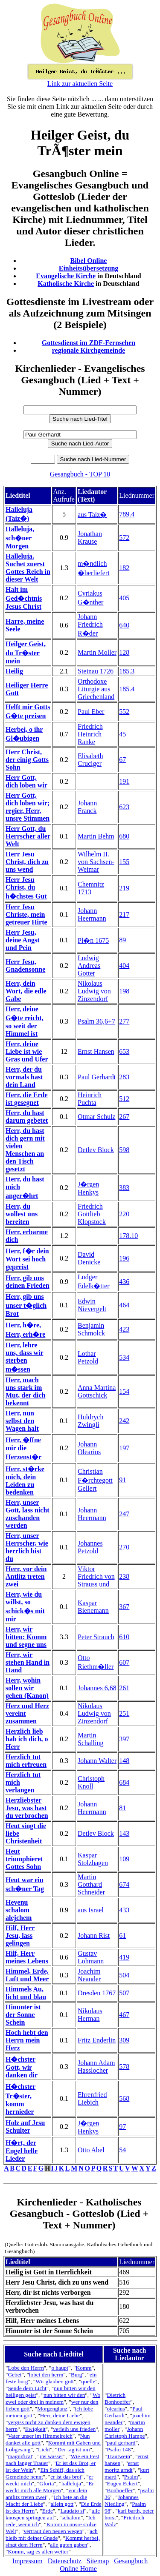 This screenshot has width=160, height=2576. Describe the element at coordinates (27, 1975) in the screenshot. I see `Himmel, Erde, Luft und Meer` at that location.